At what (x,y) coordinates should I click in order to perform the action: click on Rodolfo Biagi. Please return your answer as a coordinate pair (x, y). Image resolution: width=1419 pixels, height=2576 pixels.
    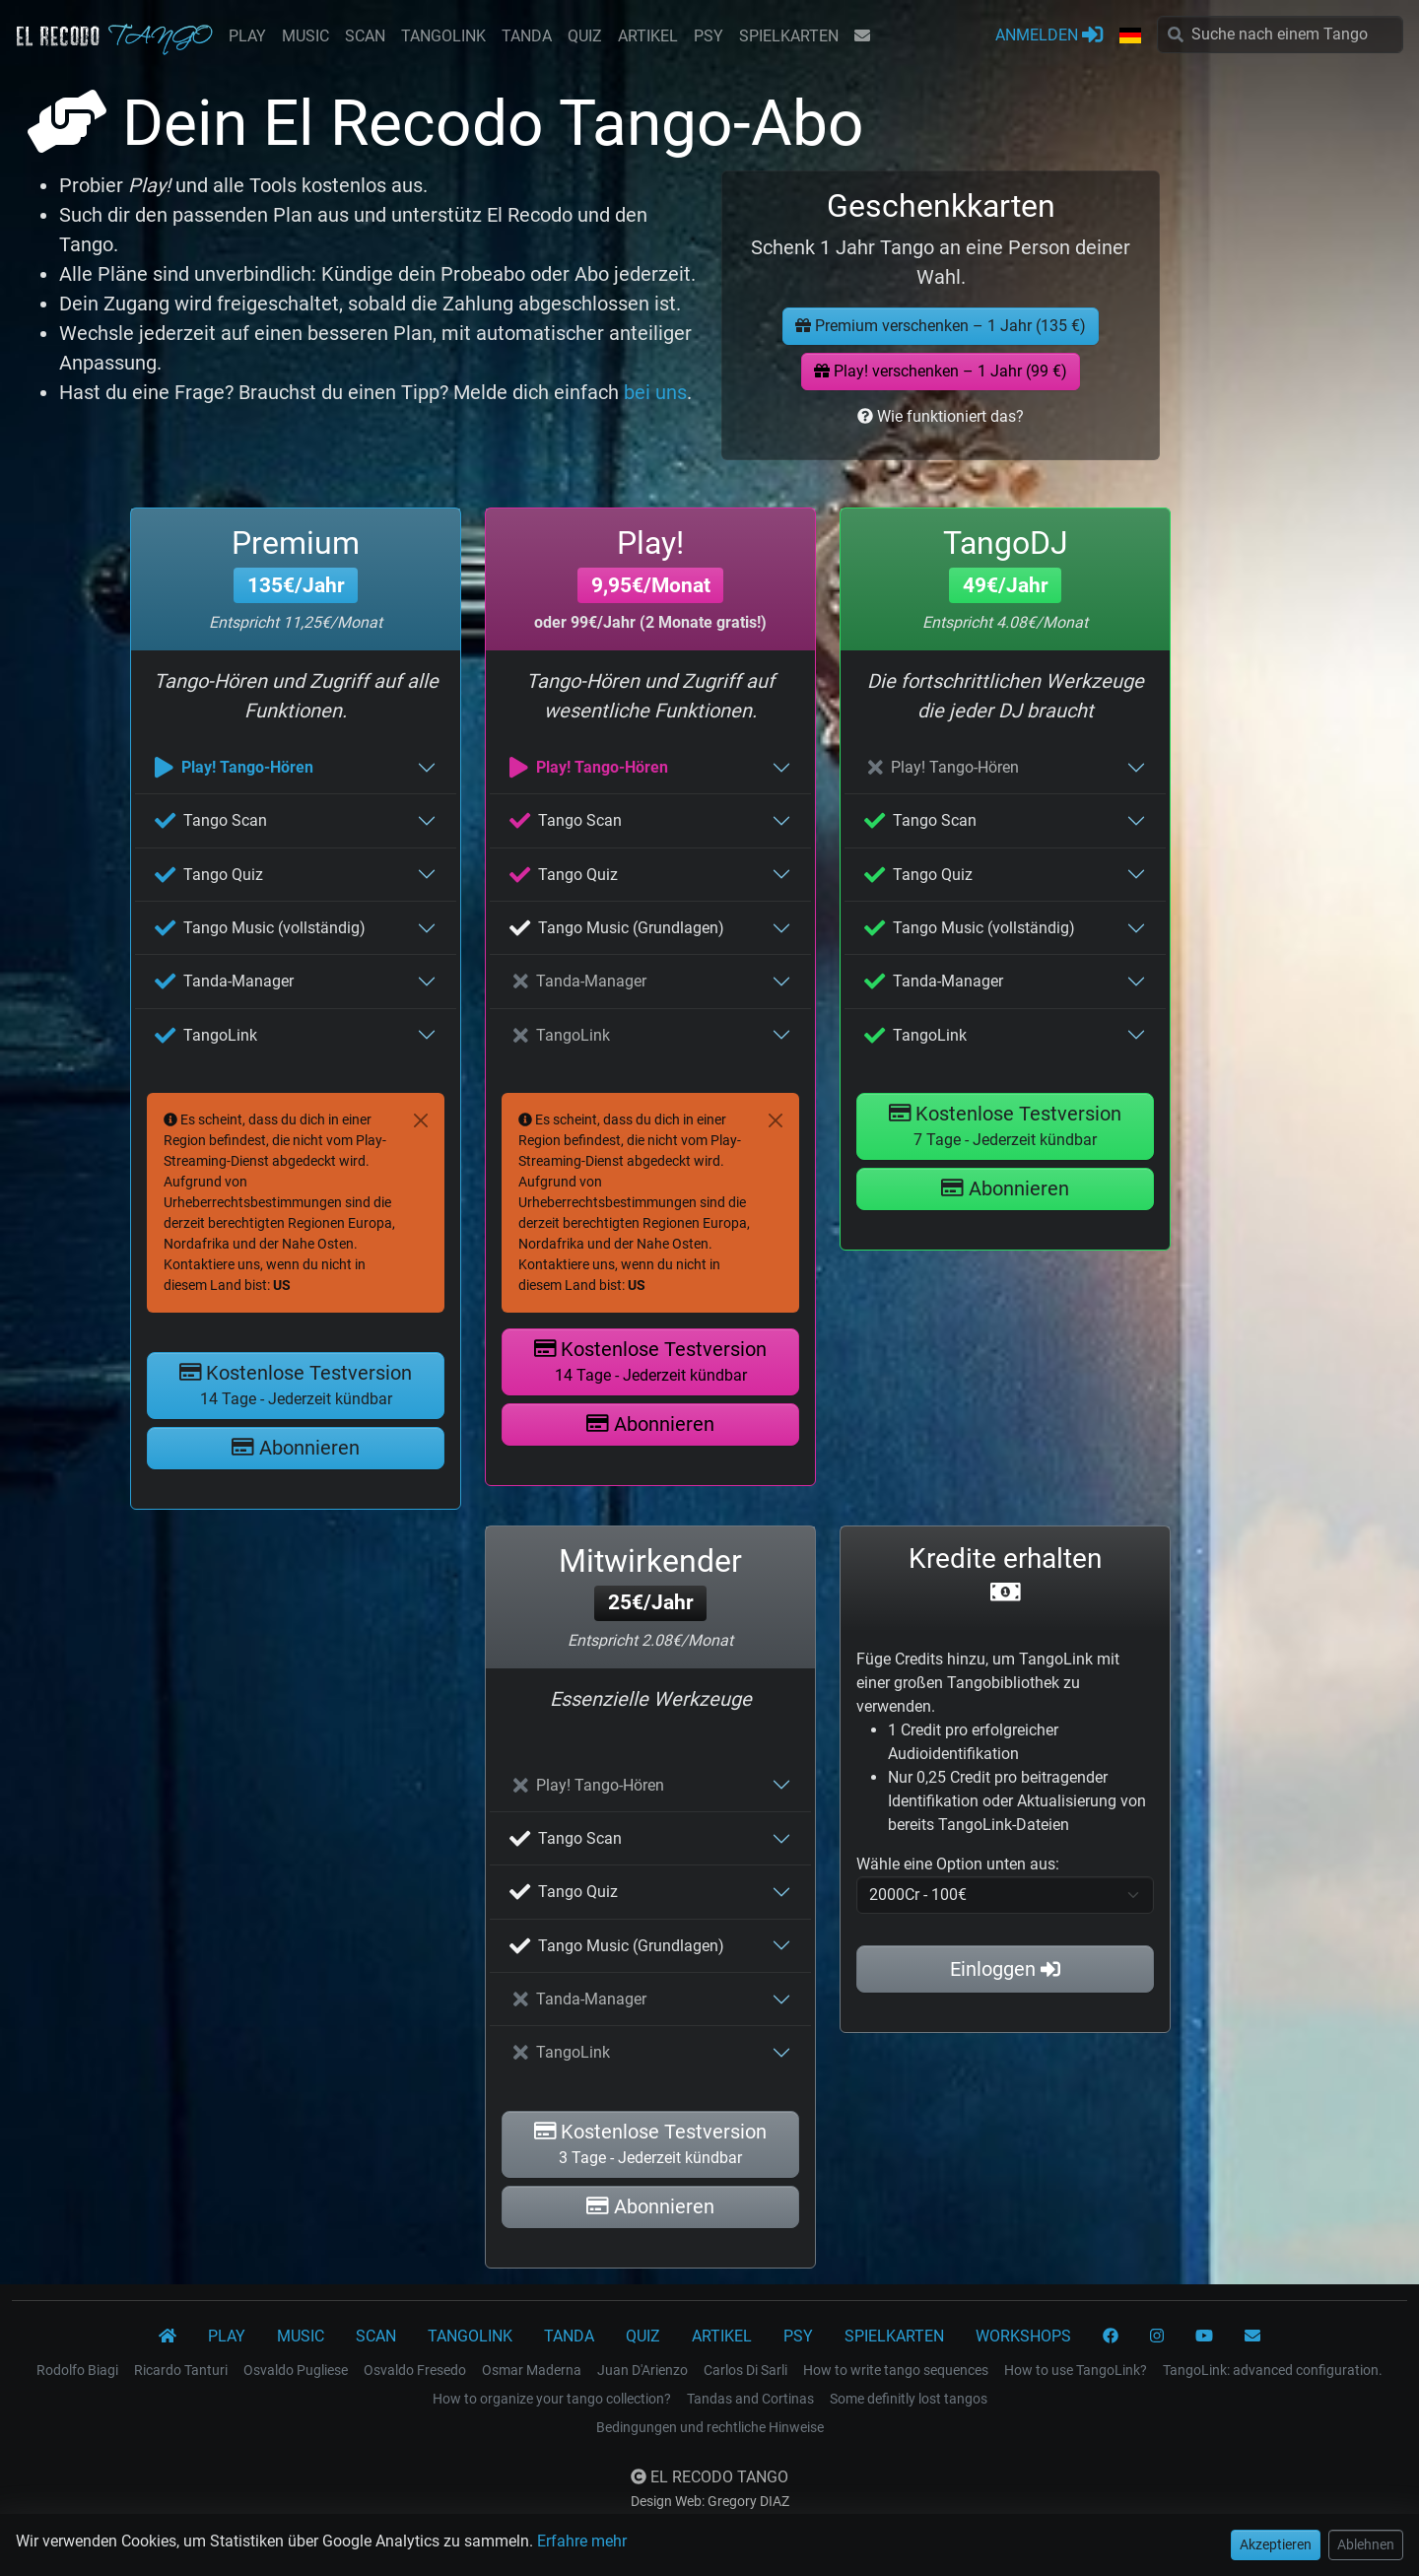
    Looking at the image, I should click on (77, 2370).